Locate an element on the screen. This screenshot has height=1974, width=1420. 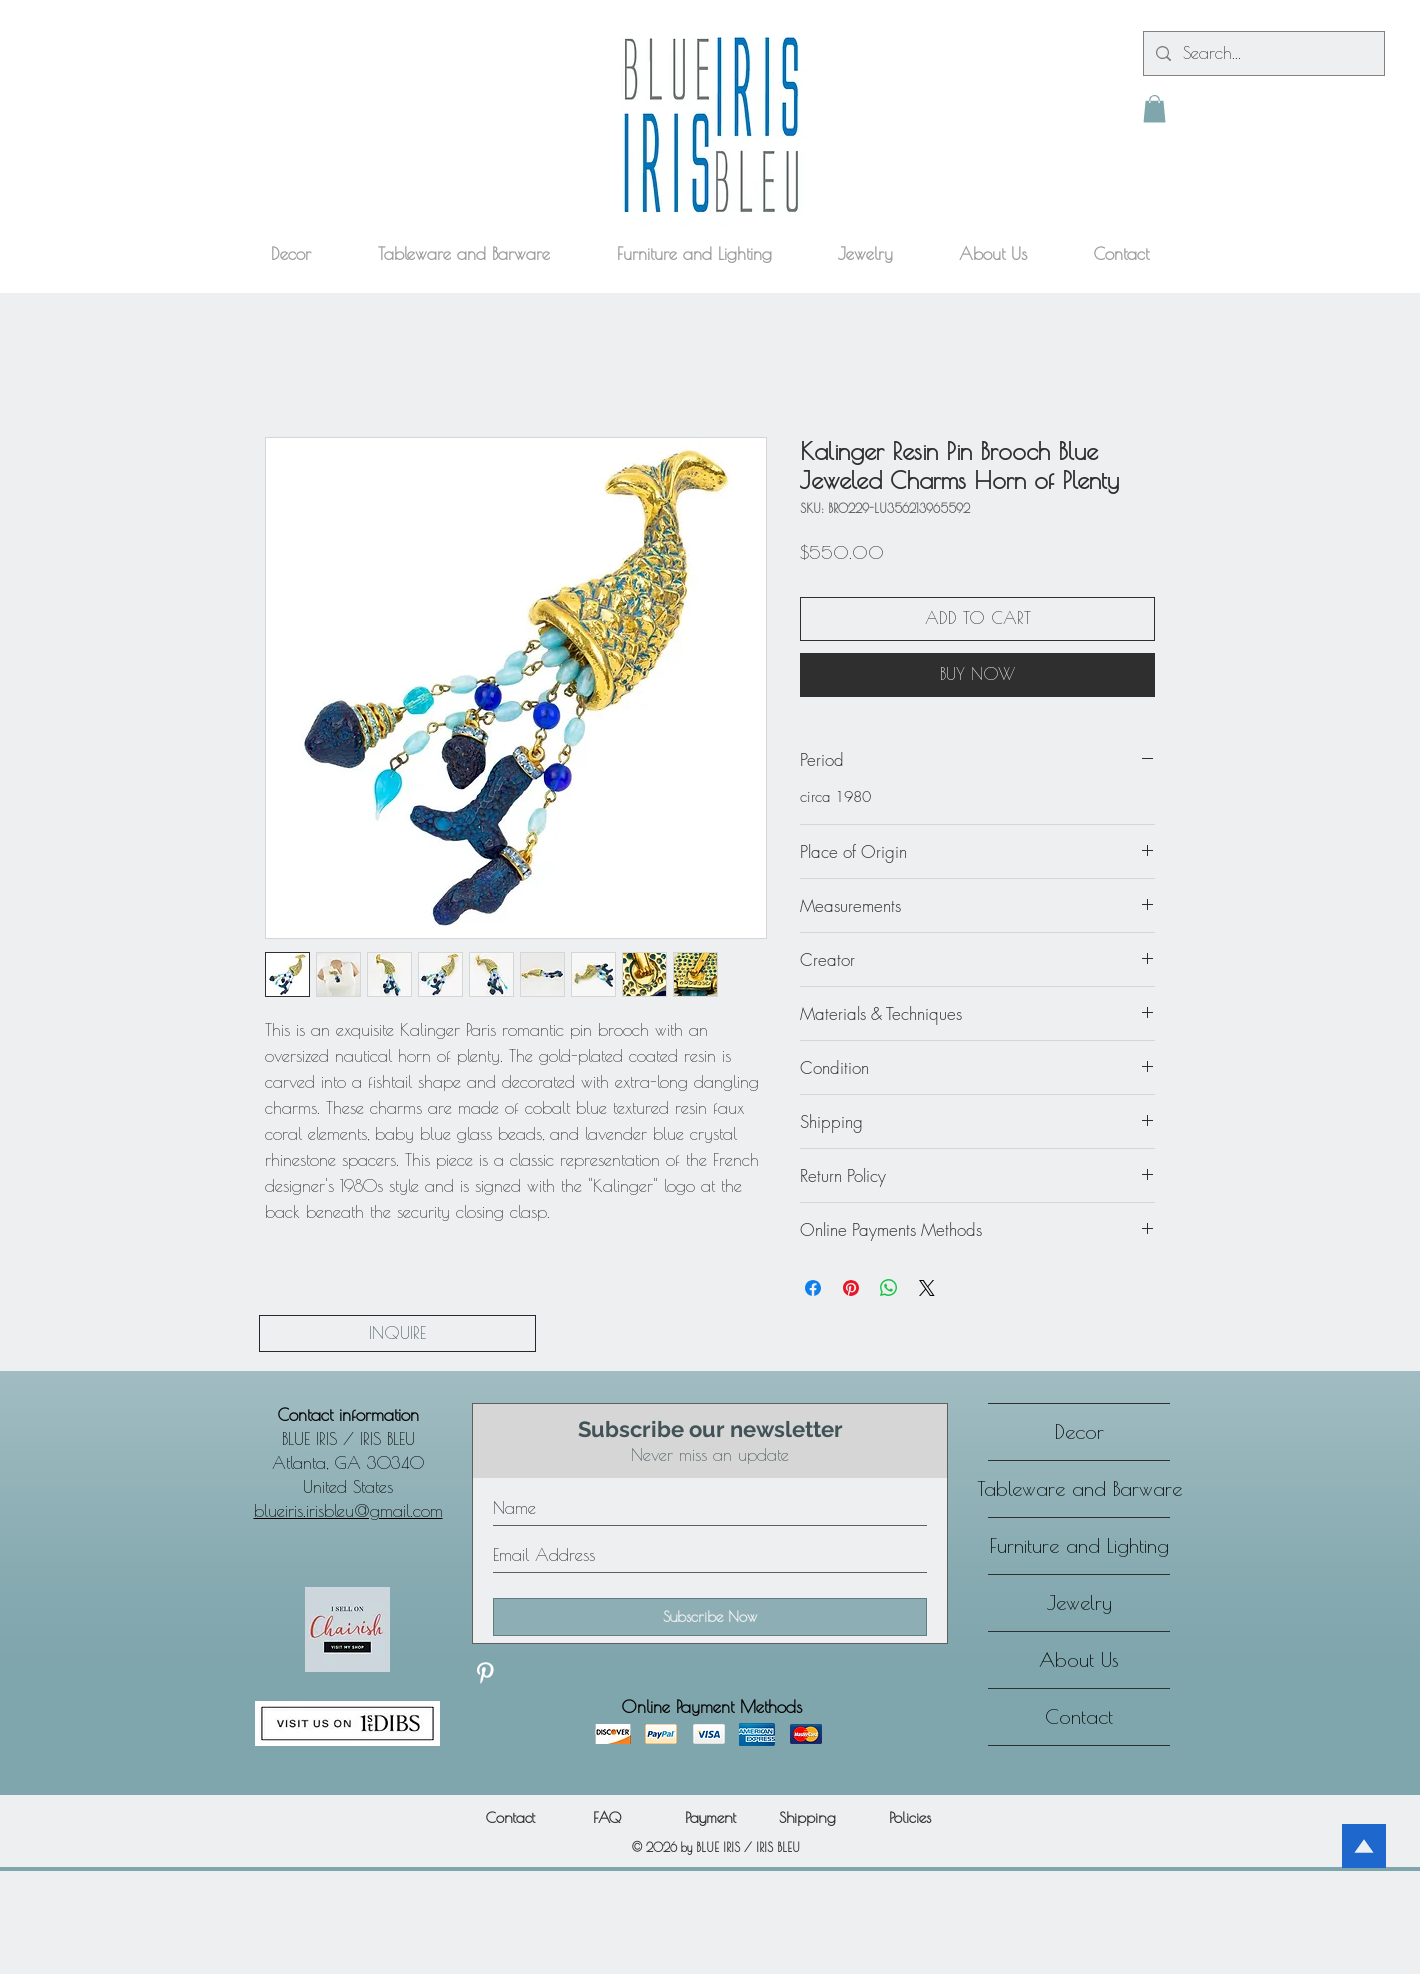
[Contact] is located at coordinates (510, 1817).